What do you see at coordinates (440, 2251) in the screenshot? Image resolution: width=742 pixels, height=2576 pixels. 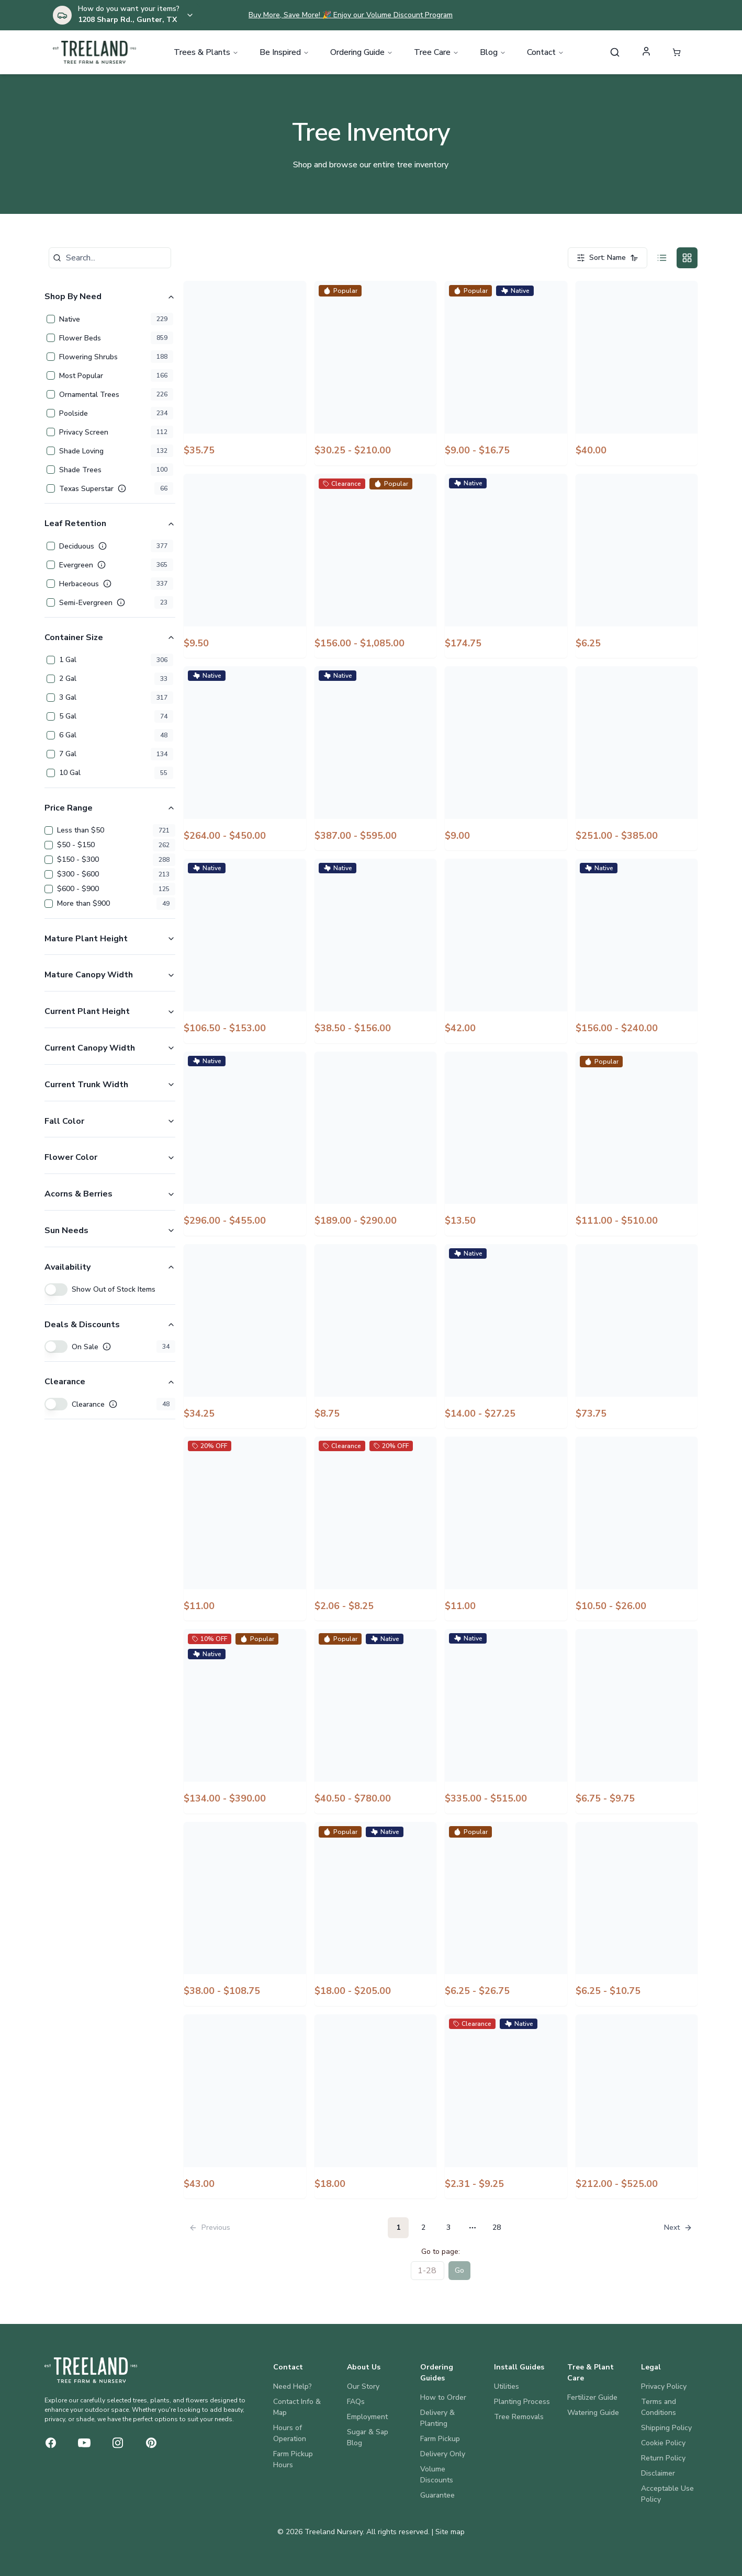 I see `Go to page:` at bounding box center [440, 2251].